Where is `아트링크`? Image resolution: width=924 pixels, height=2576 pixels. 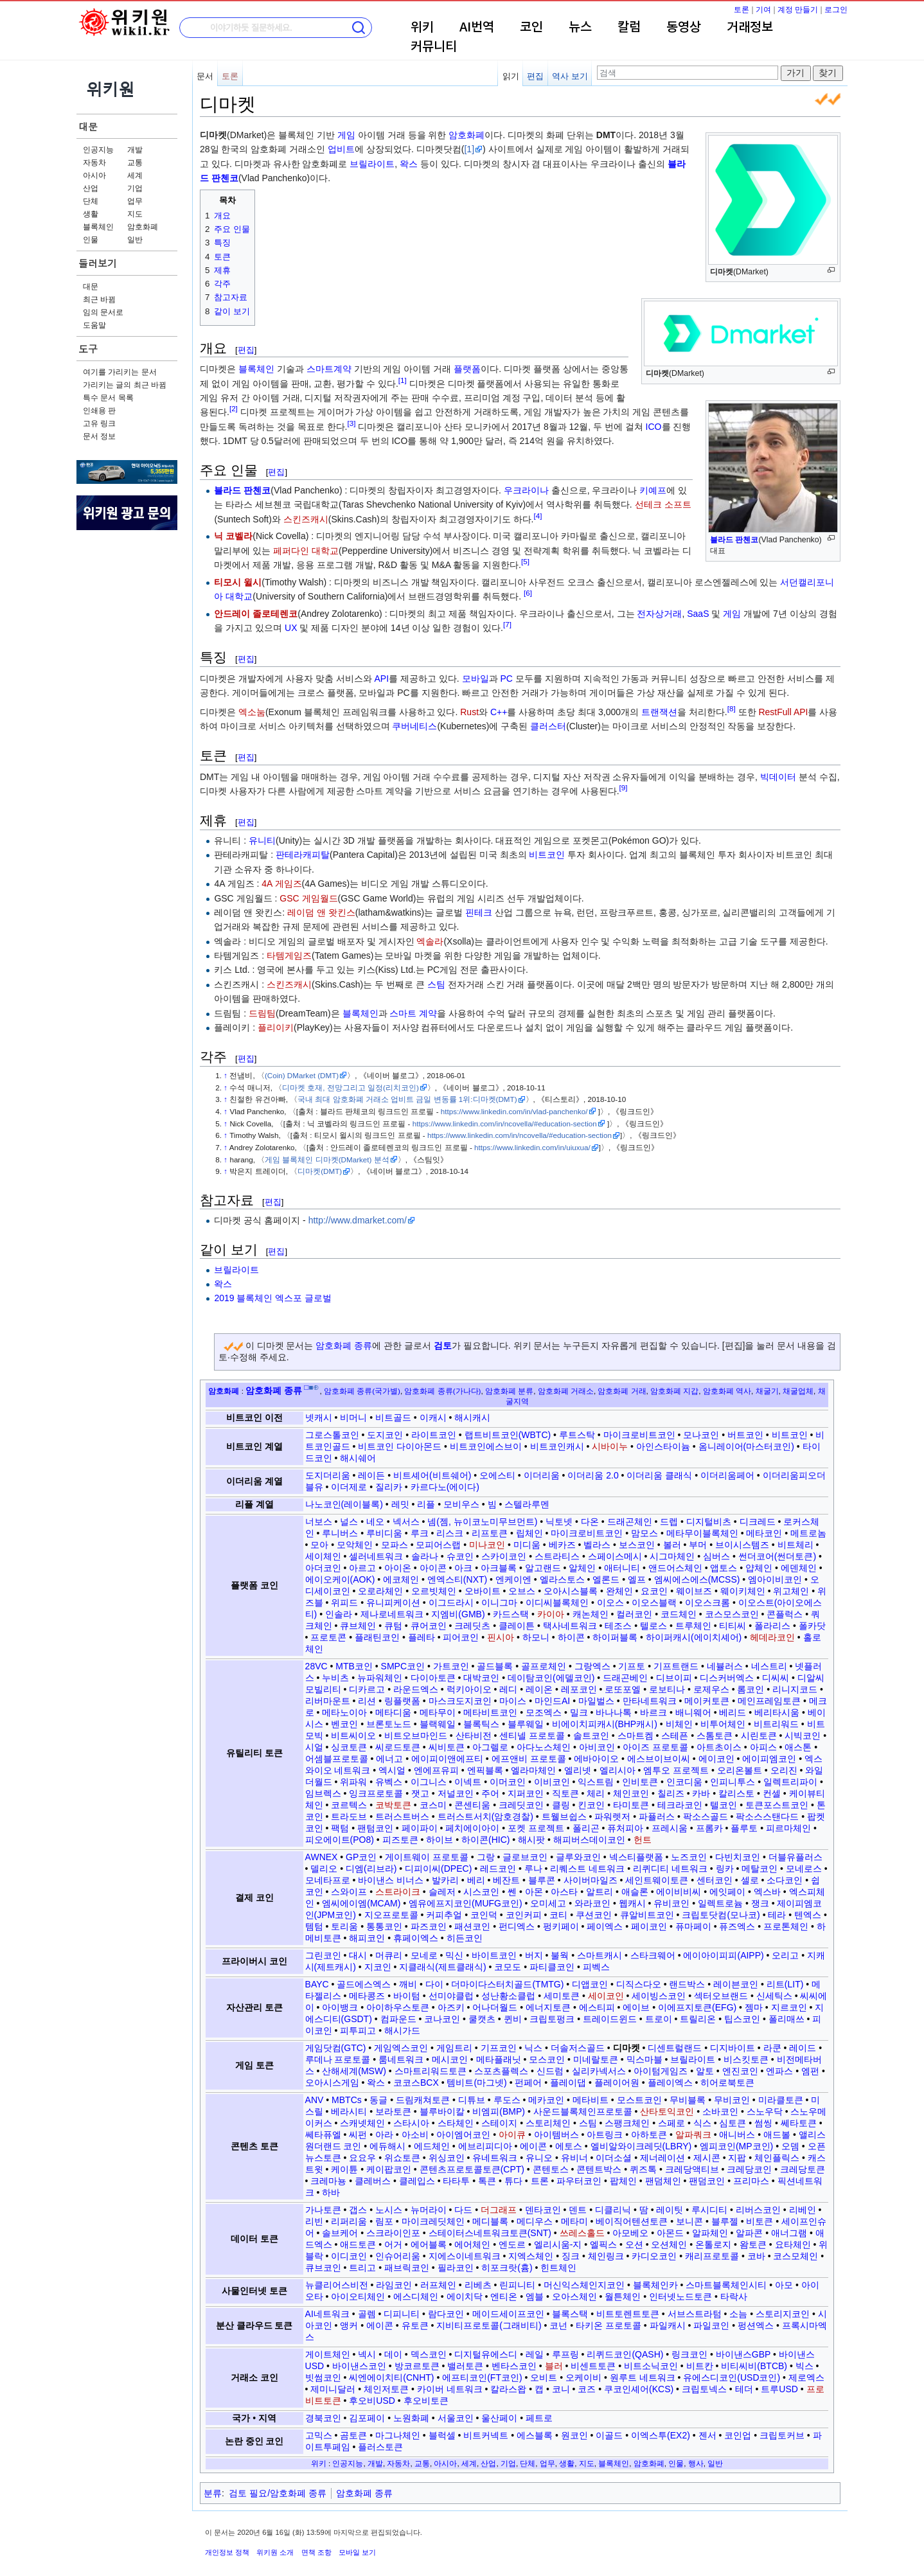
아트링크 is located at coordinates (605, 2134).